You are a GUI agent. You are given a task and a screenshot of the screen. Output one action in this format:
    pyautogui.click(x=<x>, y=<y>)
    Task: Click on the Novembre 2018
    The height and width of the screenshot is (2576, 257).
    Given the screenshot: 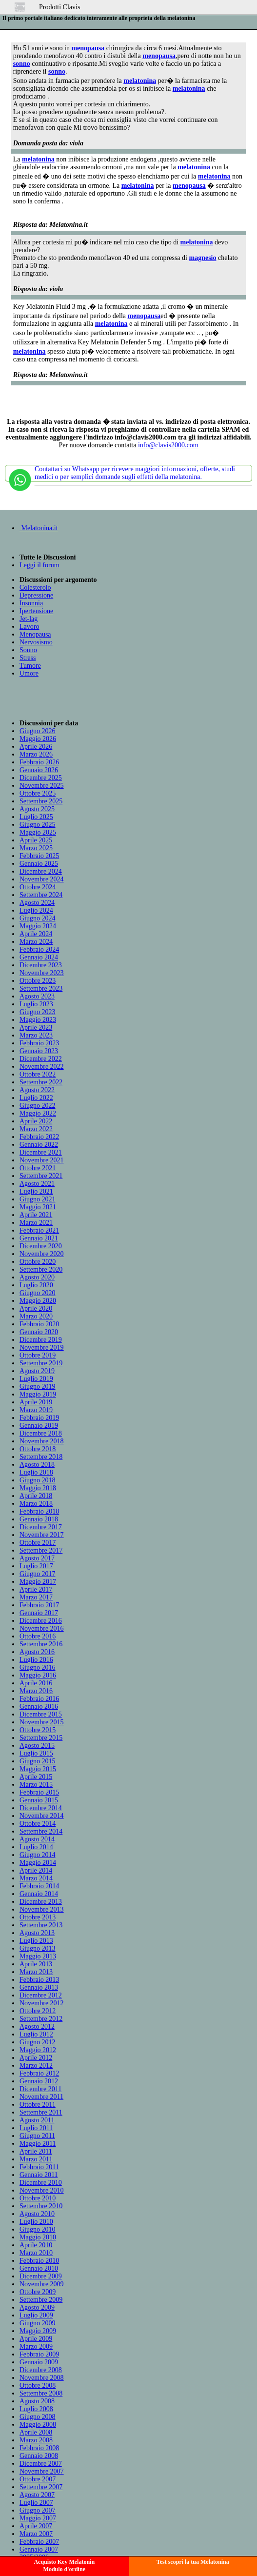 What is the action you would take?
    pyautogui.click(x=42, y=1441)
    